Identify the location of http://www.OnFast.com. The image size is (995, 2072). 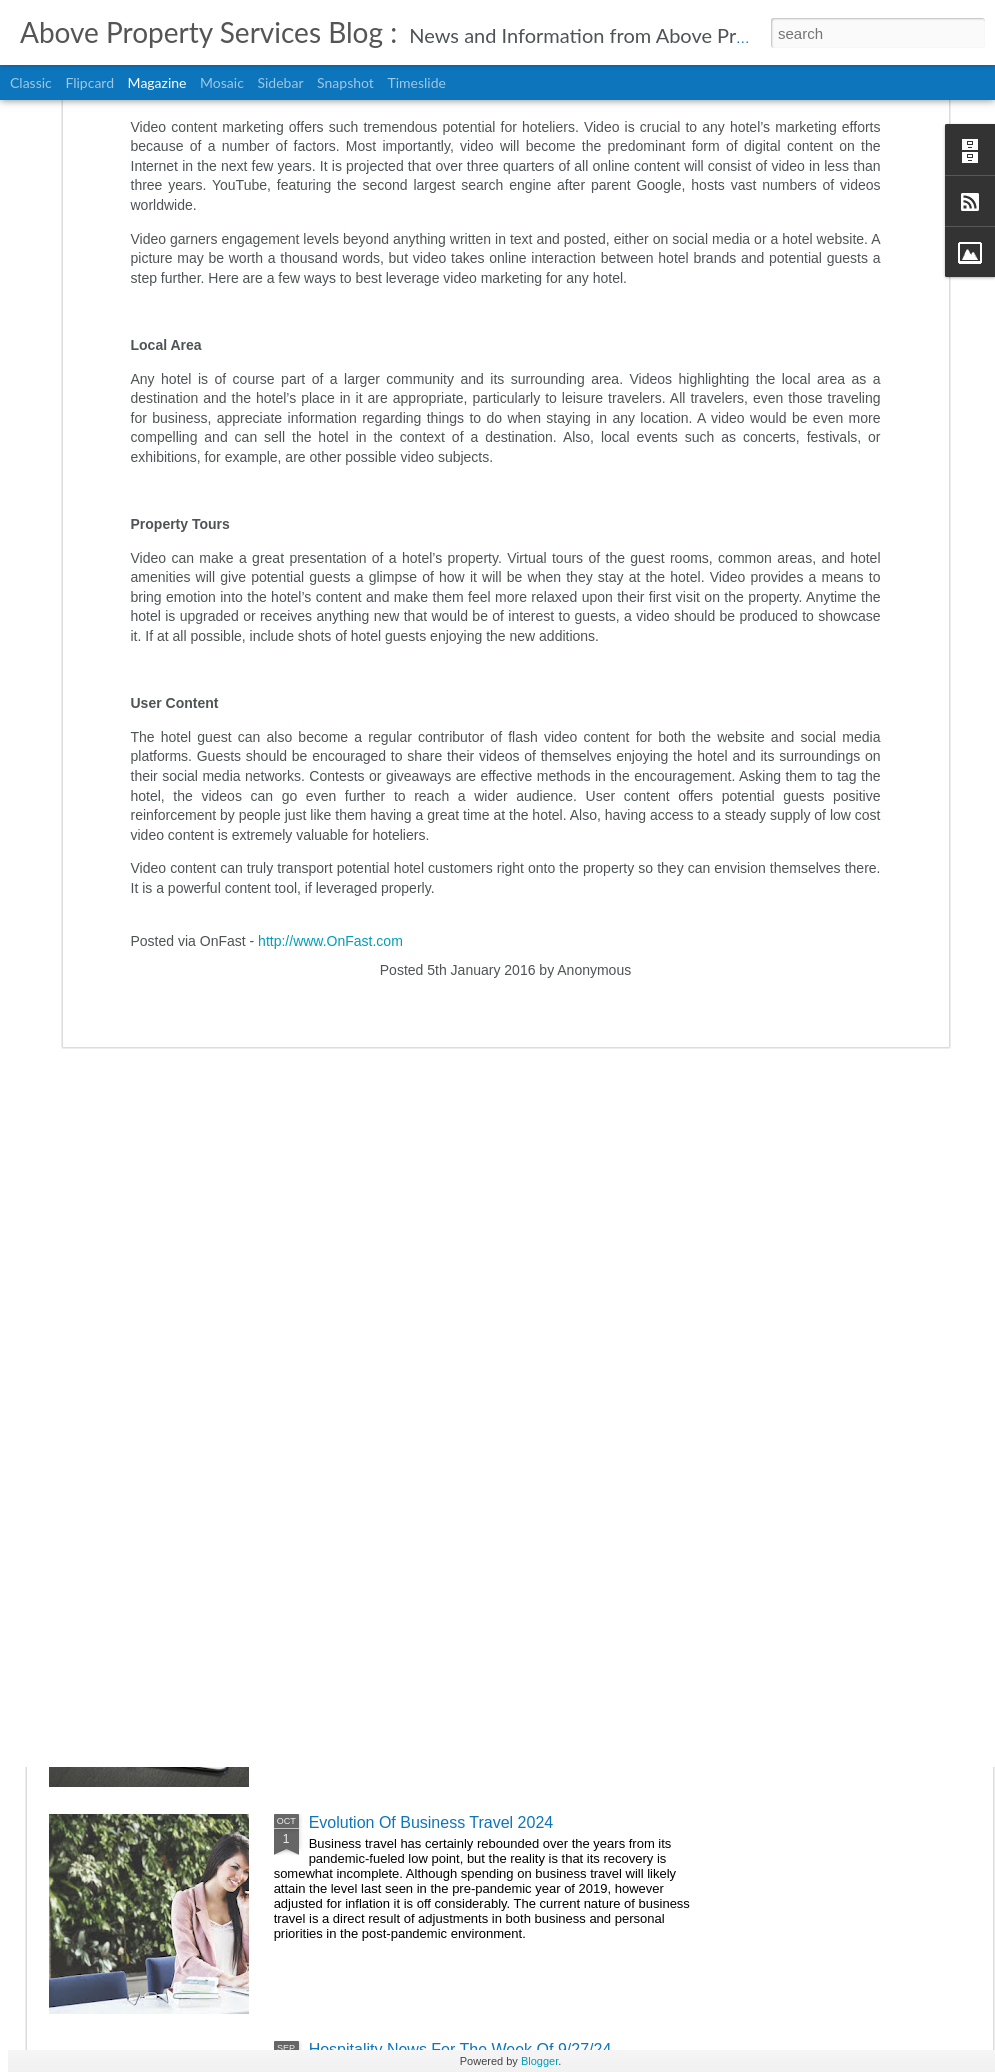
(330, 704).